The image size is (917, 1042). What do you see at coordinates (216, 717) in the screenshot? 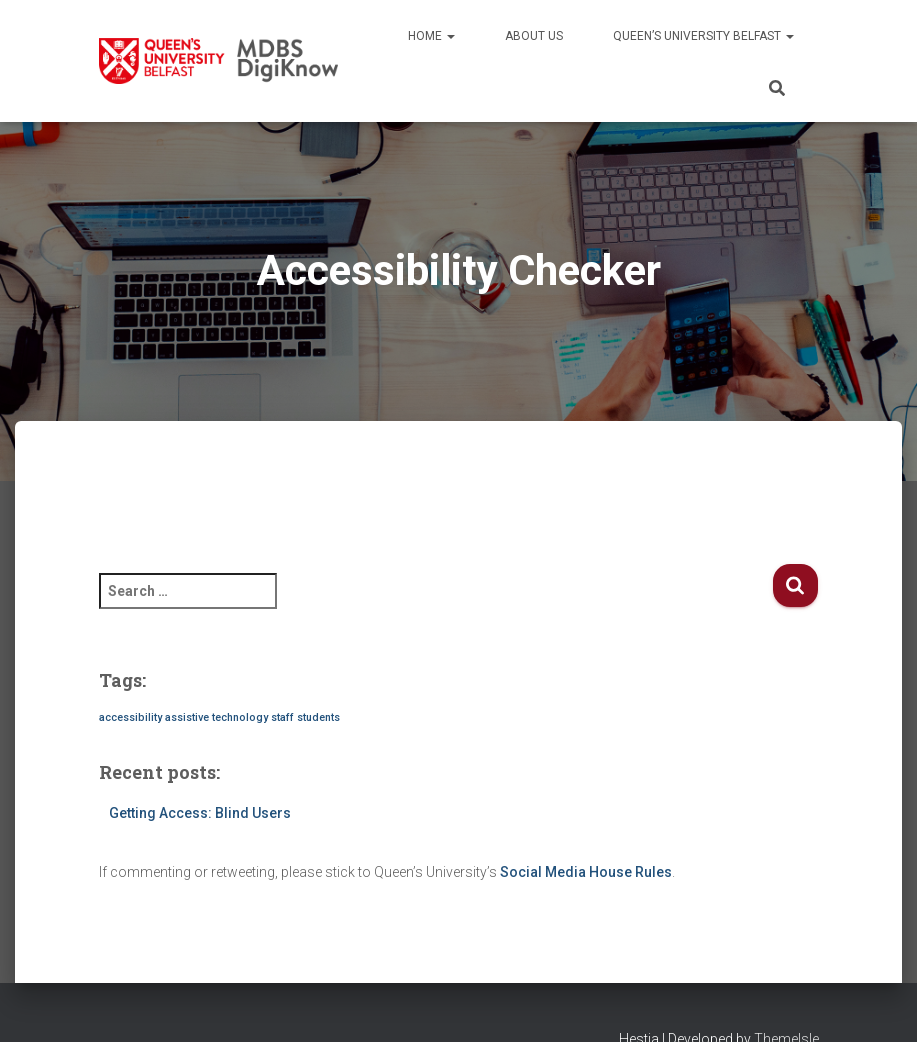
I see `assistive technology [assistive technology (1 item)]` at bounding box center [216, 717].